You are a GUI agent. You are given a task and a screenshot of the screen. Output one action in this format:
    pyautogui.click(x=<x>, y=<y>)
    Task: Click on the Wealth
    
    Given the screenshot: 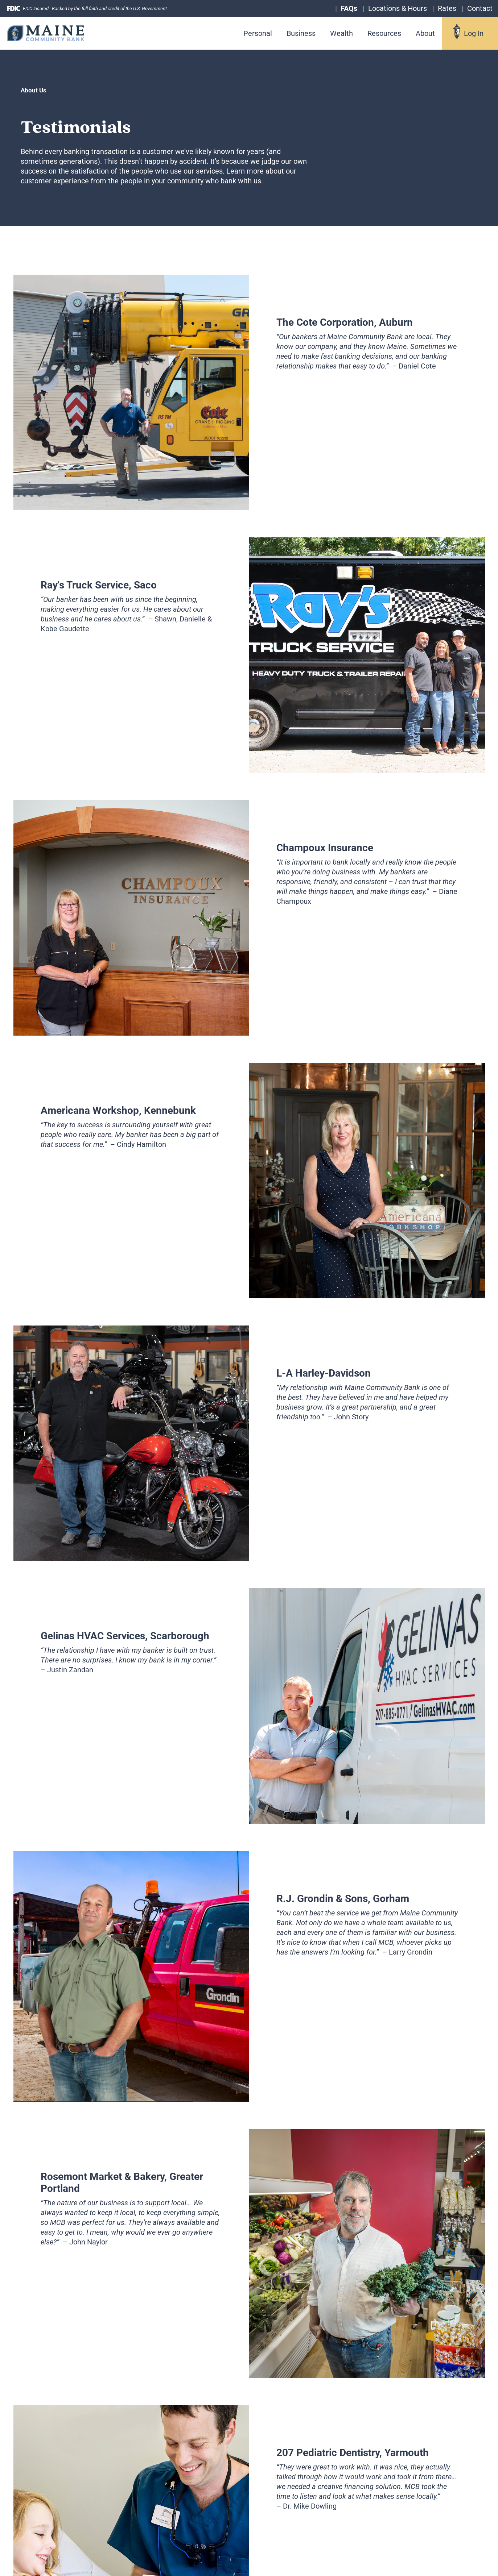 What is the action you would take?
    pyautogui.click(x=341, y=33)
    